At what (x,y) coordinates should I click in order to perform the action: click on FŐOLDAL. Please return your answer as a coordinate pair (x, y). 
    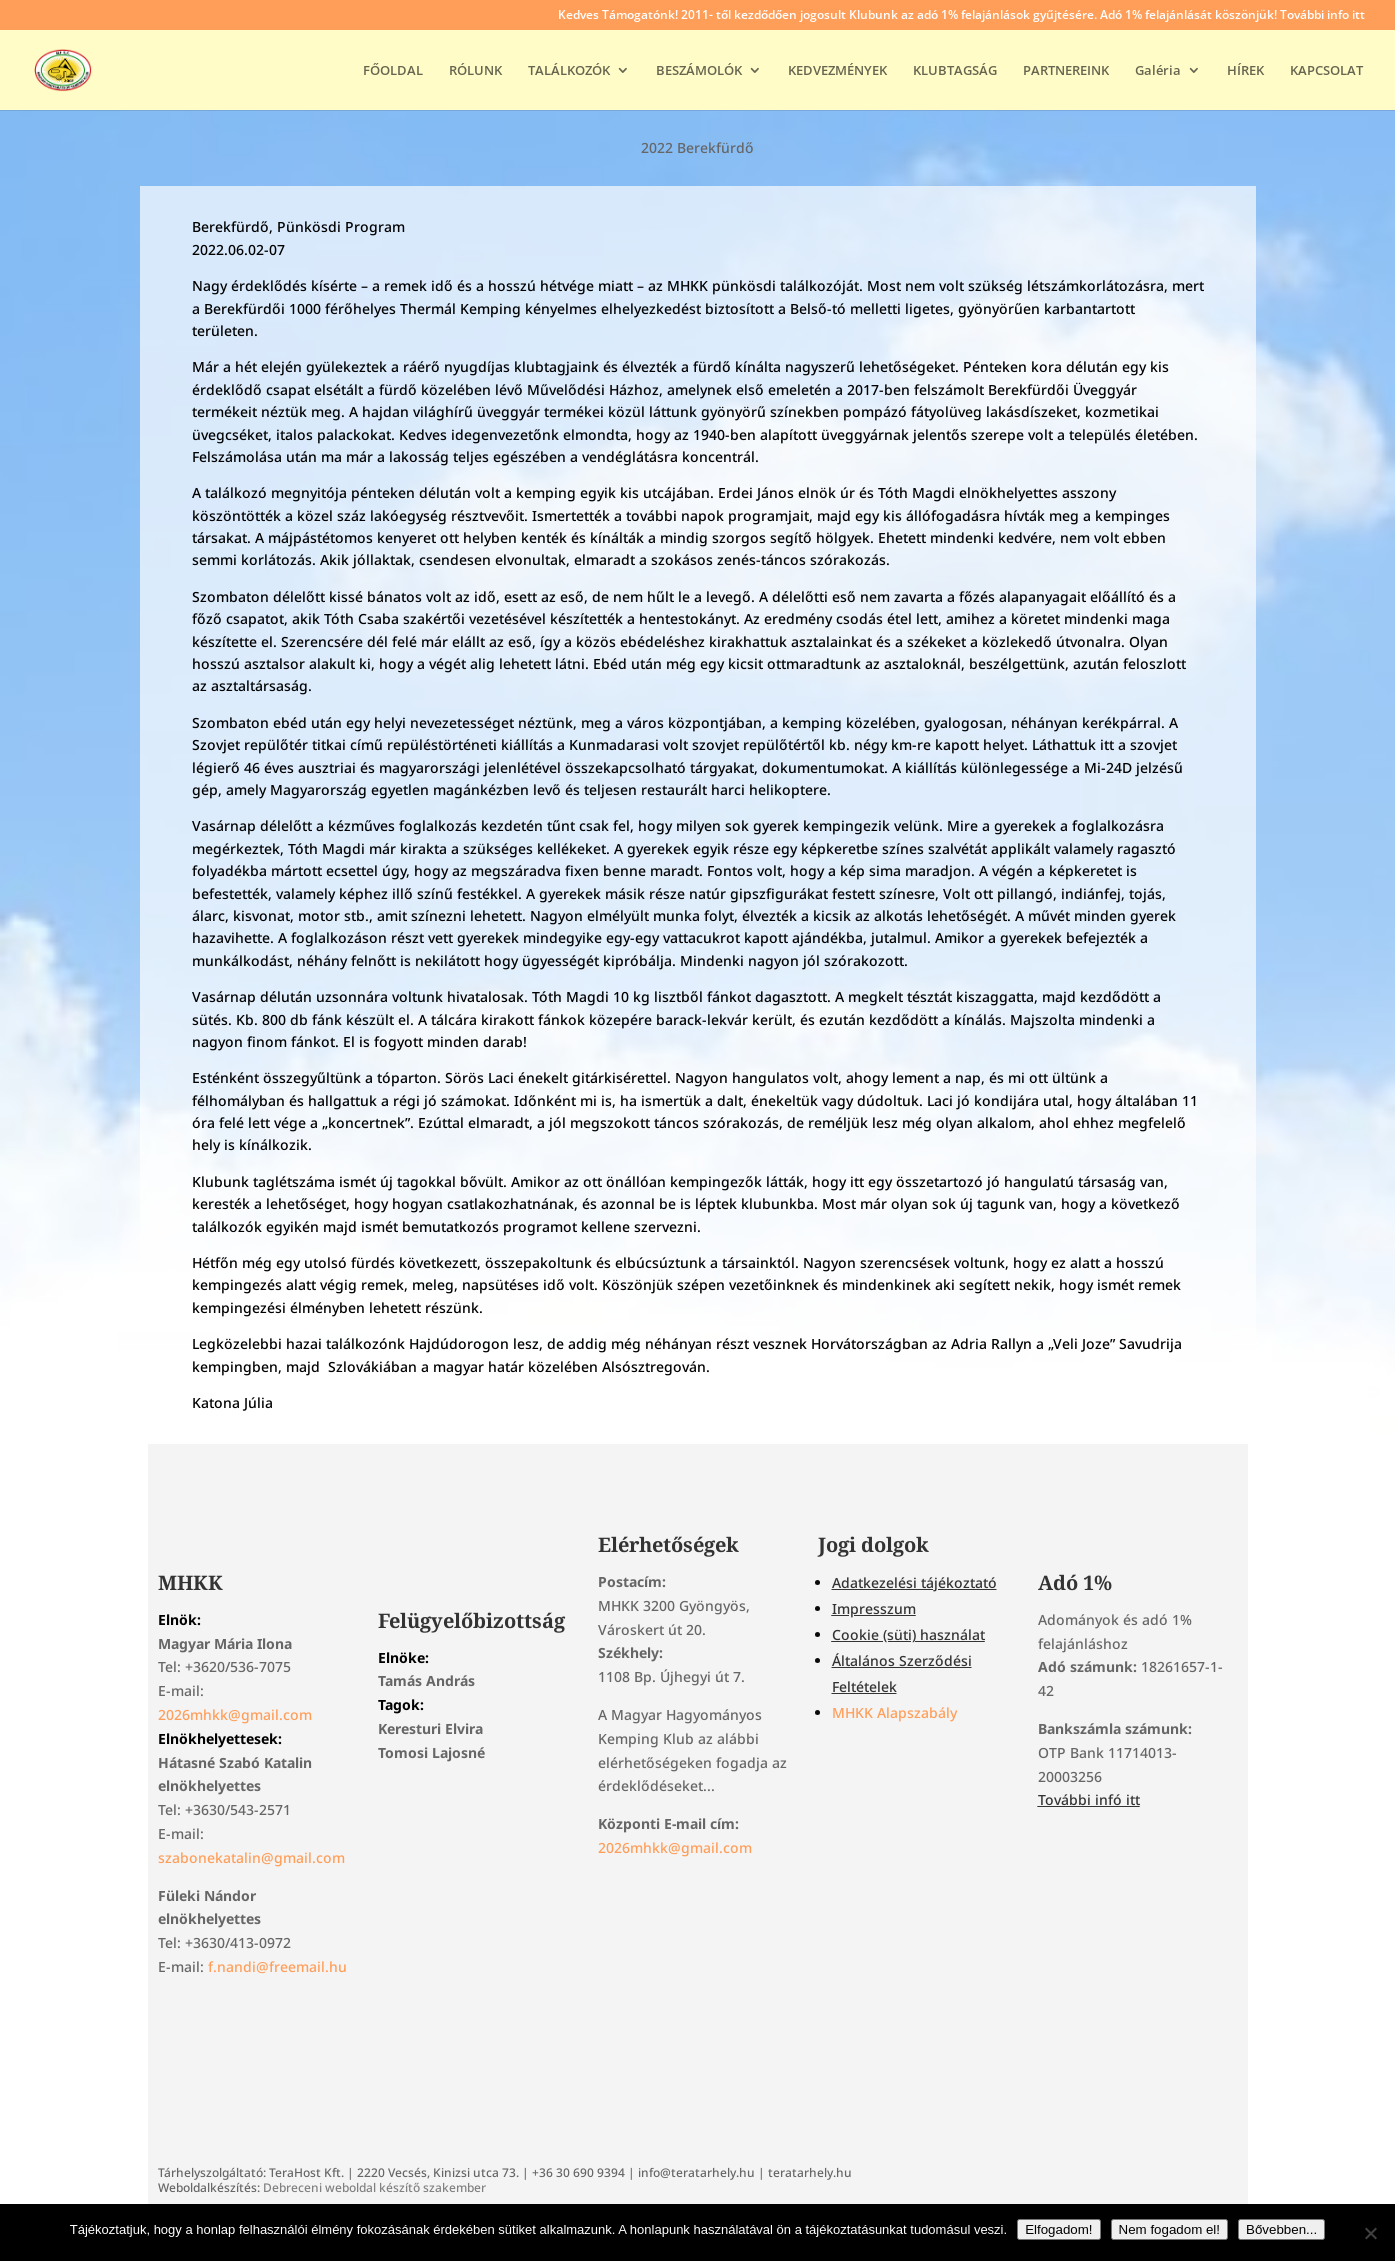
    Looking at the image, I should click on (393, 71).